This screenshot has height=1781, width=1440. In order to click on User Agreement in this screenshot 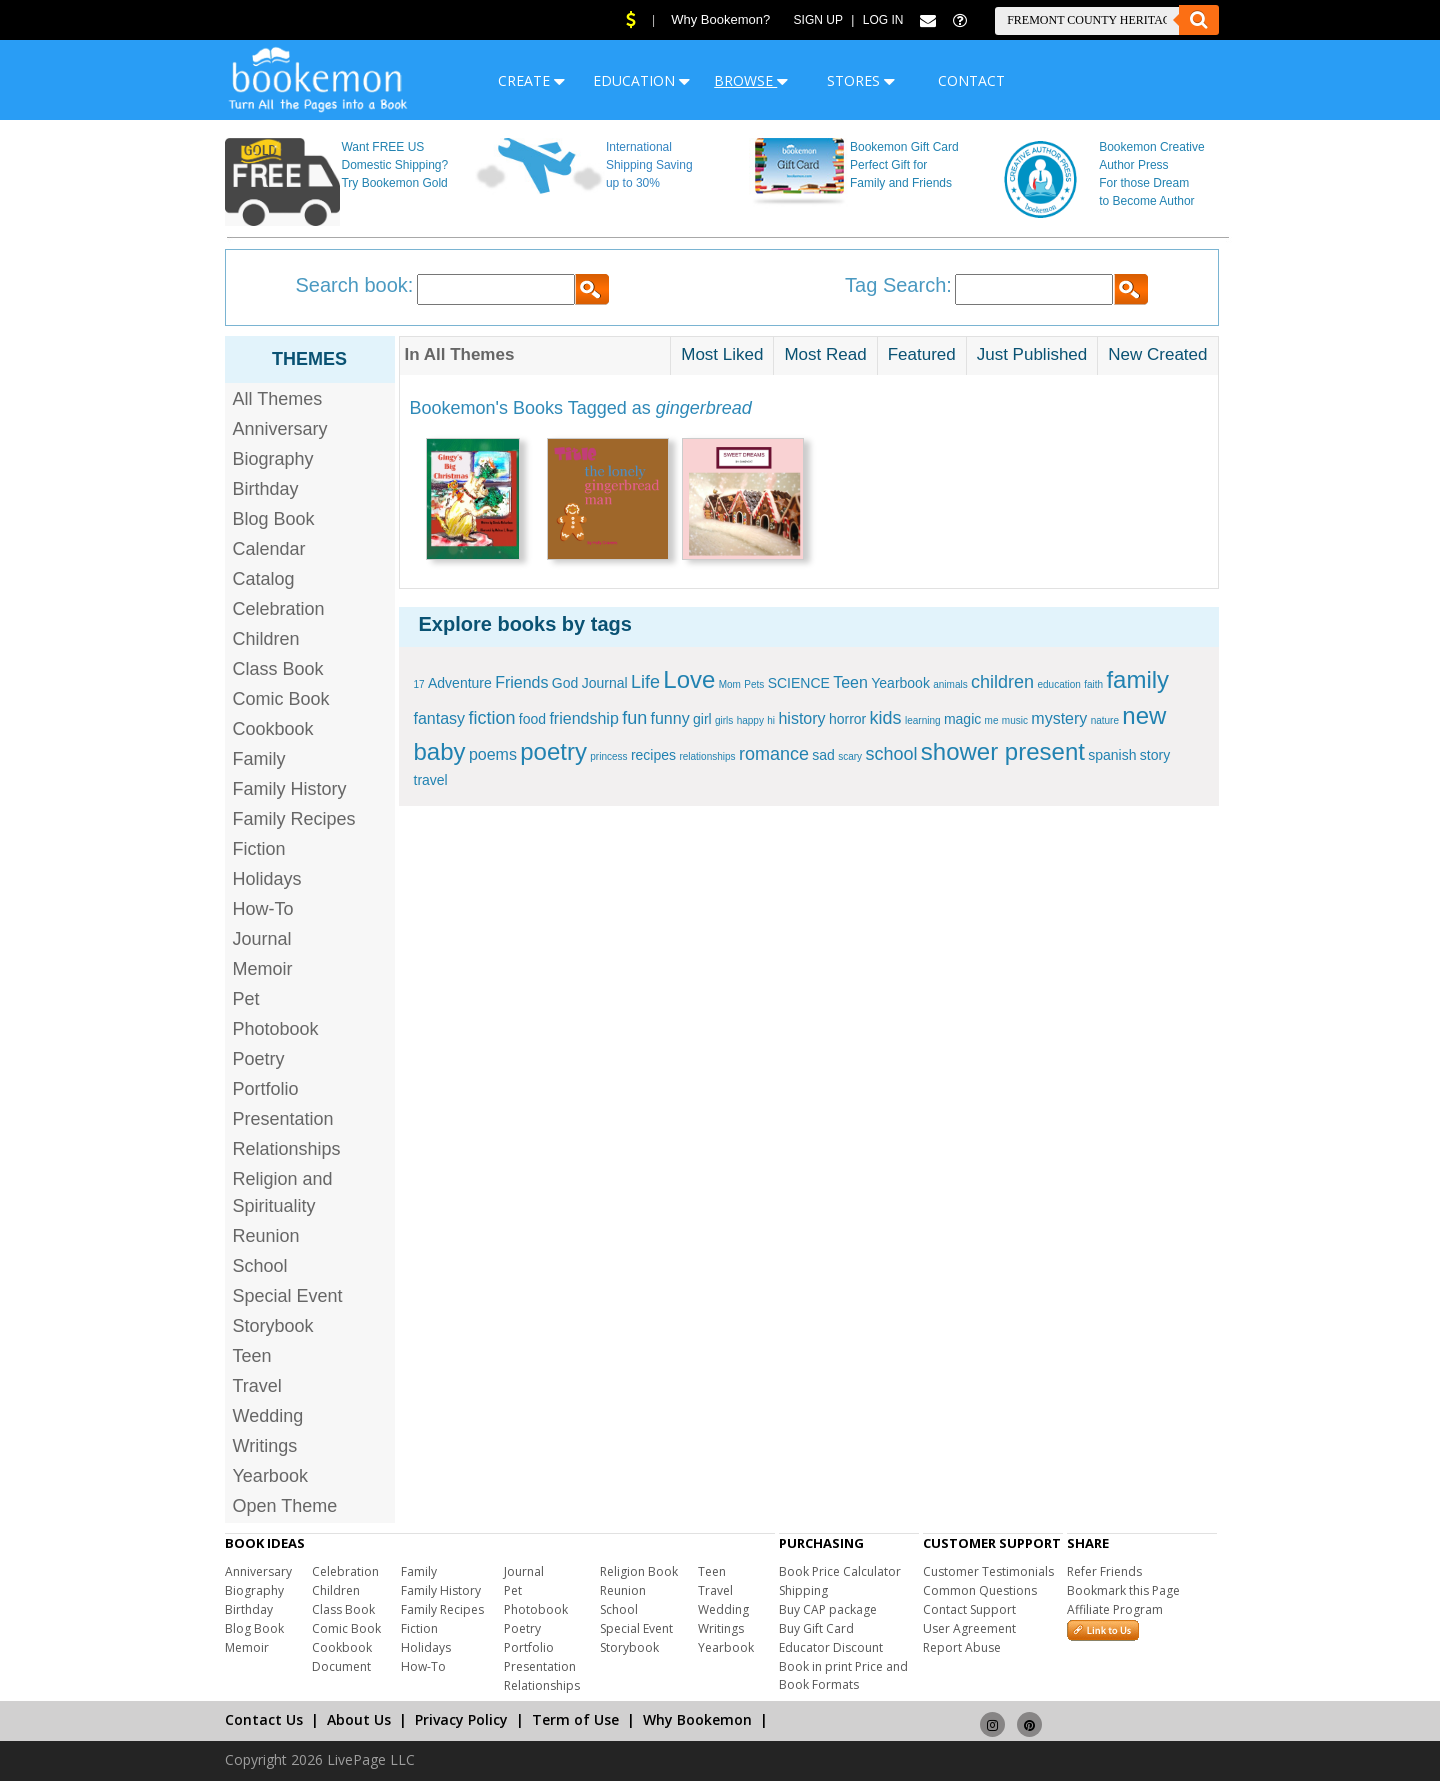, I will do `click(969, 1628)`.